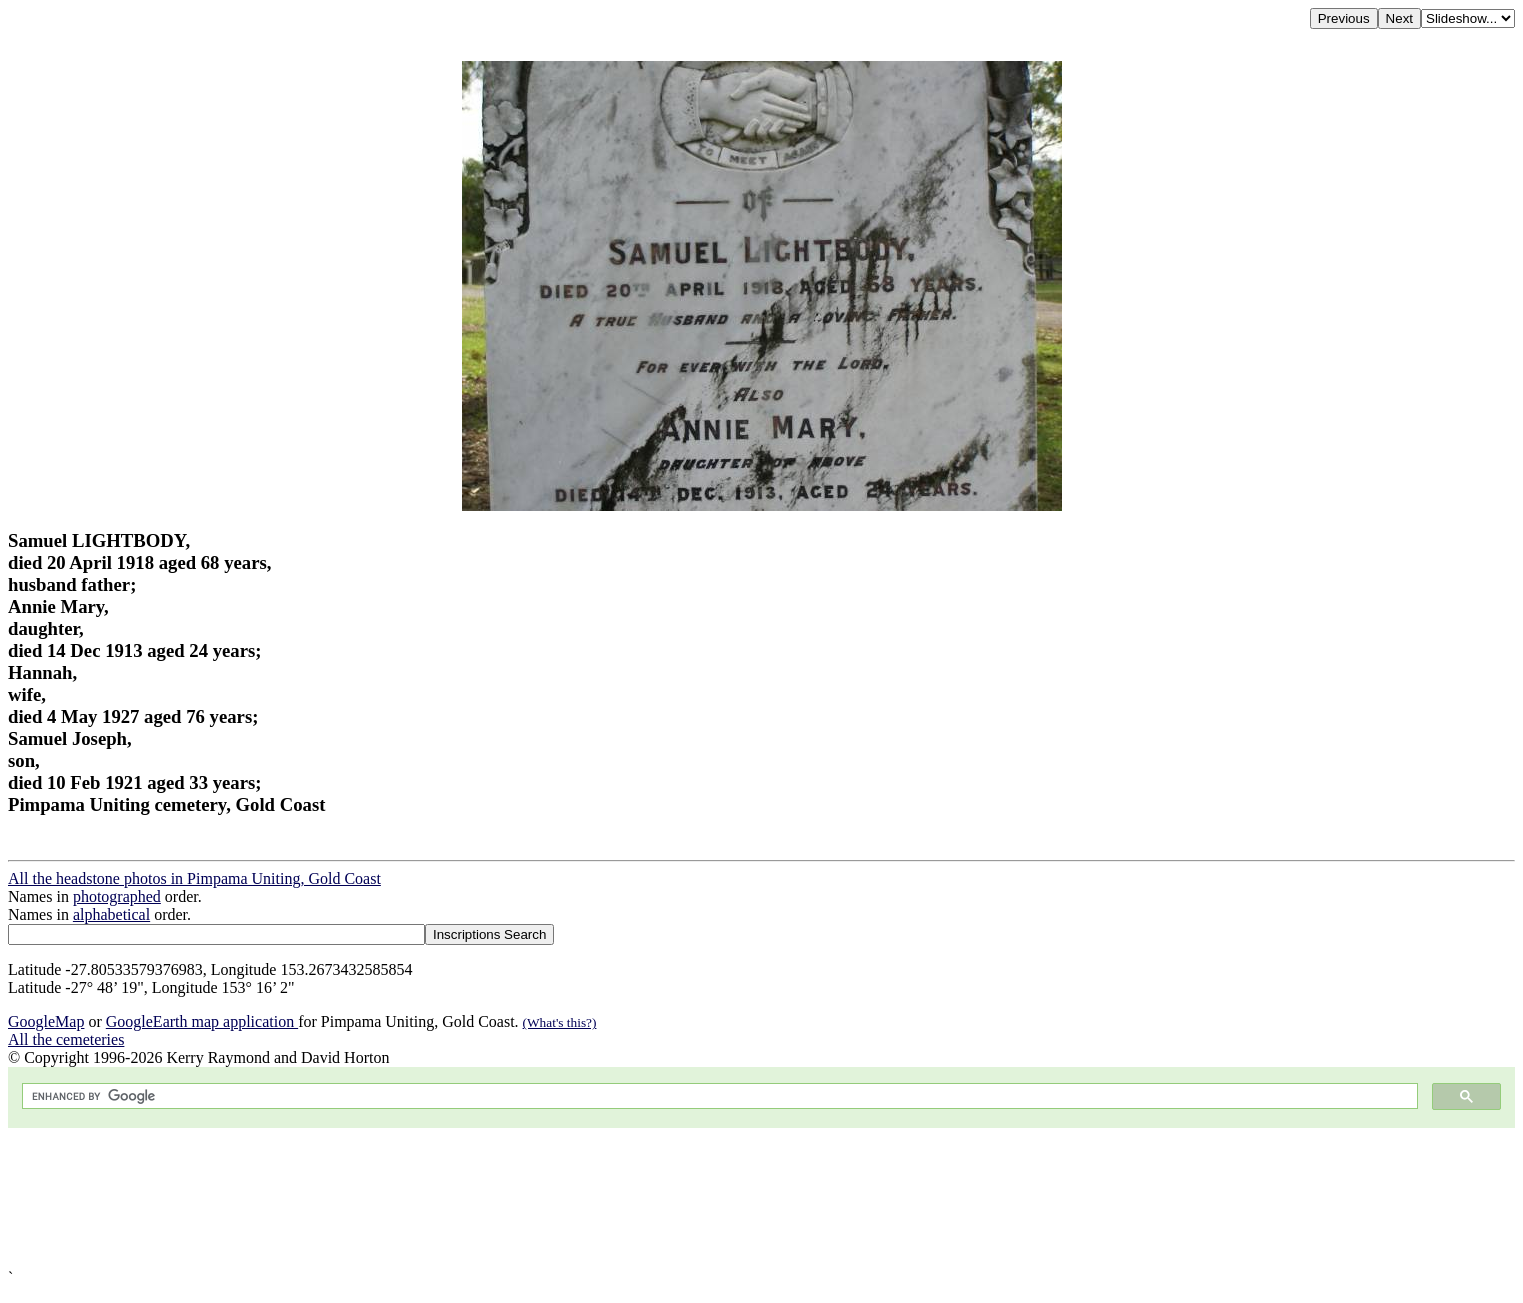 The height and width of the screenshot is (1303, 1523). I want to click on GoogleEarth map application, so click(202, 1021).